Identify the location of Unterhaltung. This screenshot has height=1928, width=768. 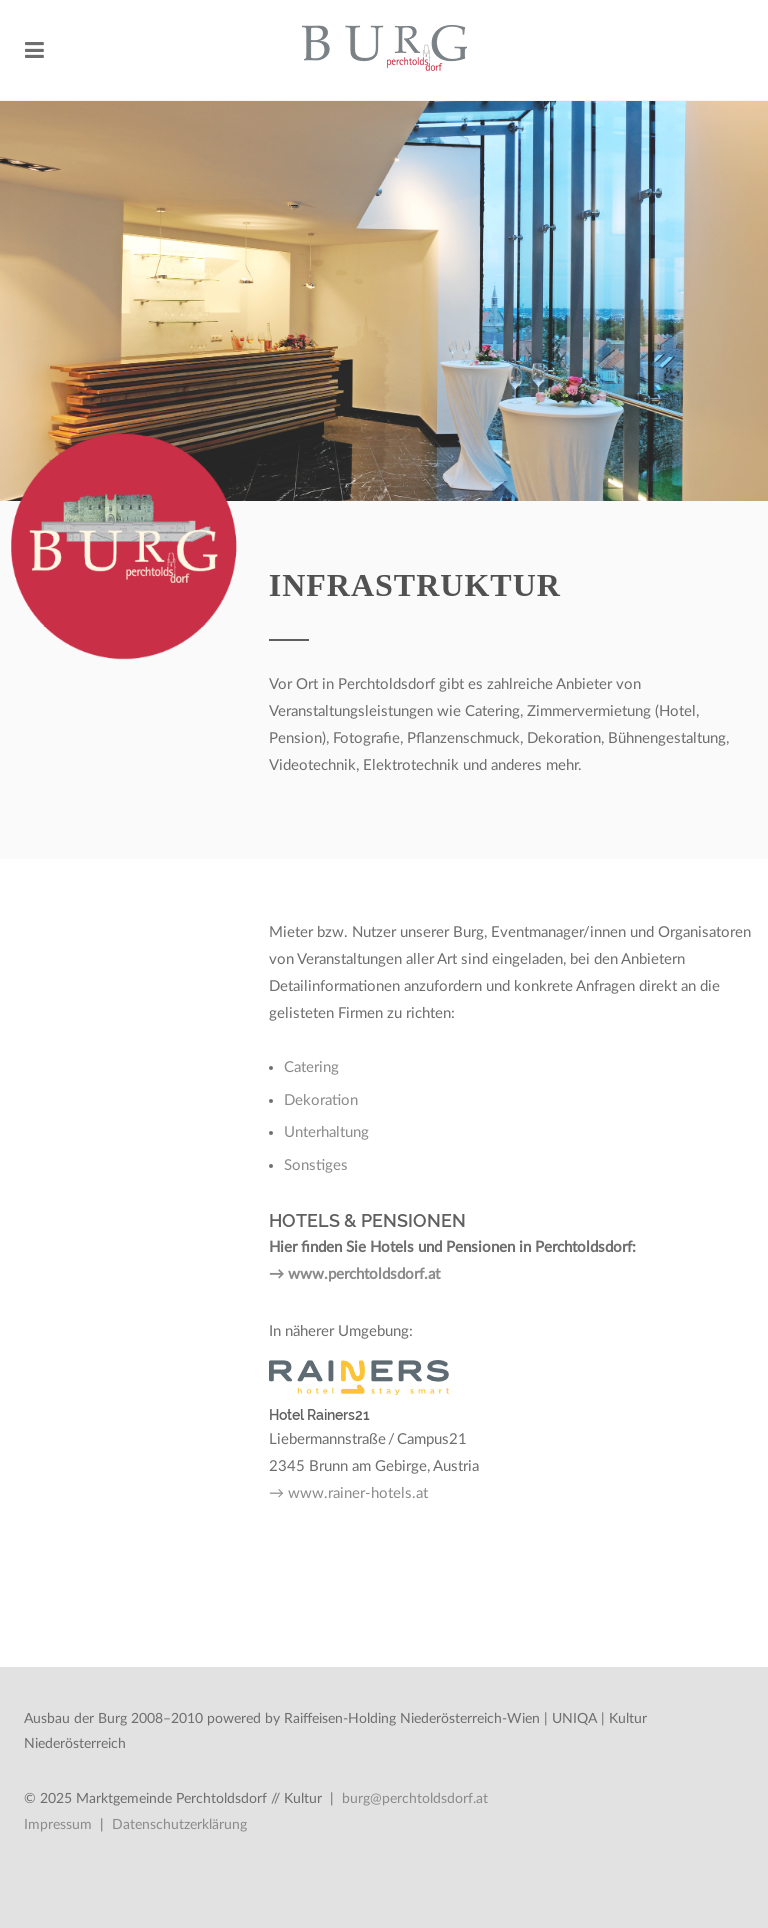
(326, 1132).